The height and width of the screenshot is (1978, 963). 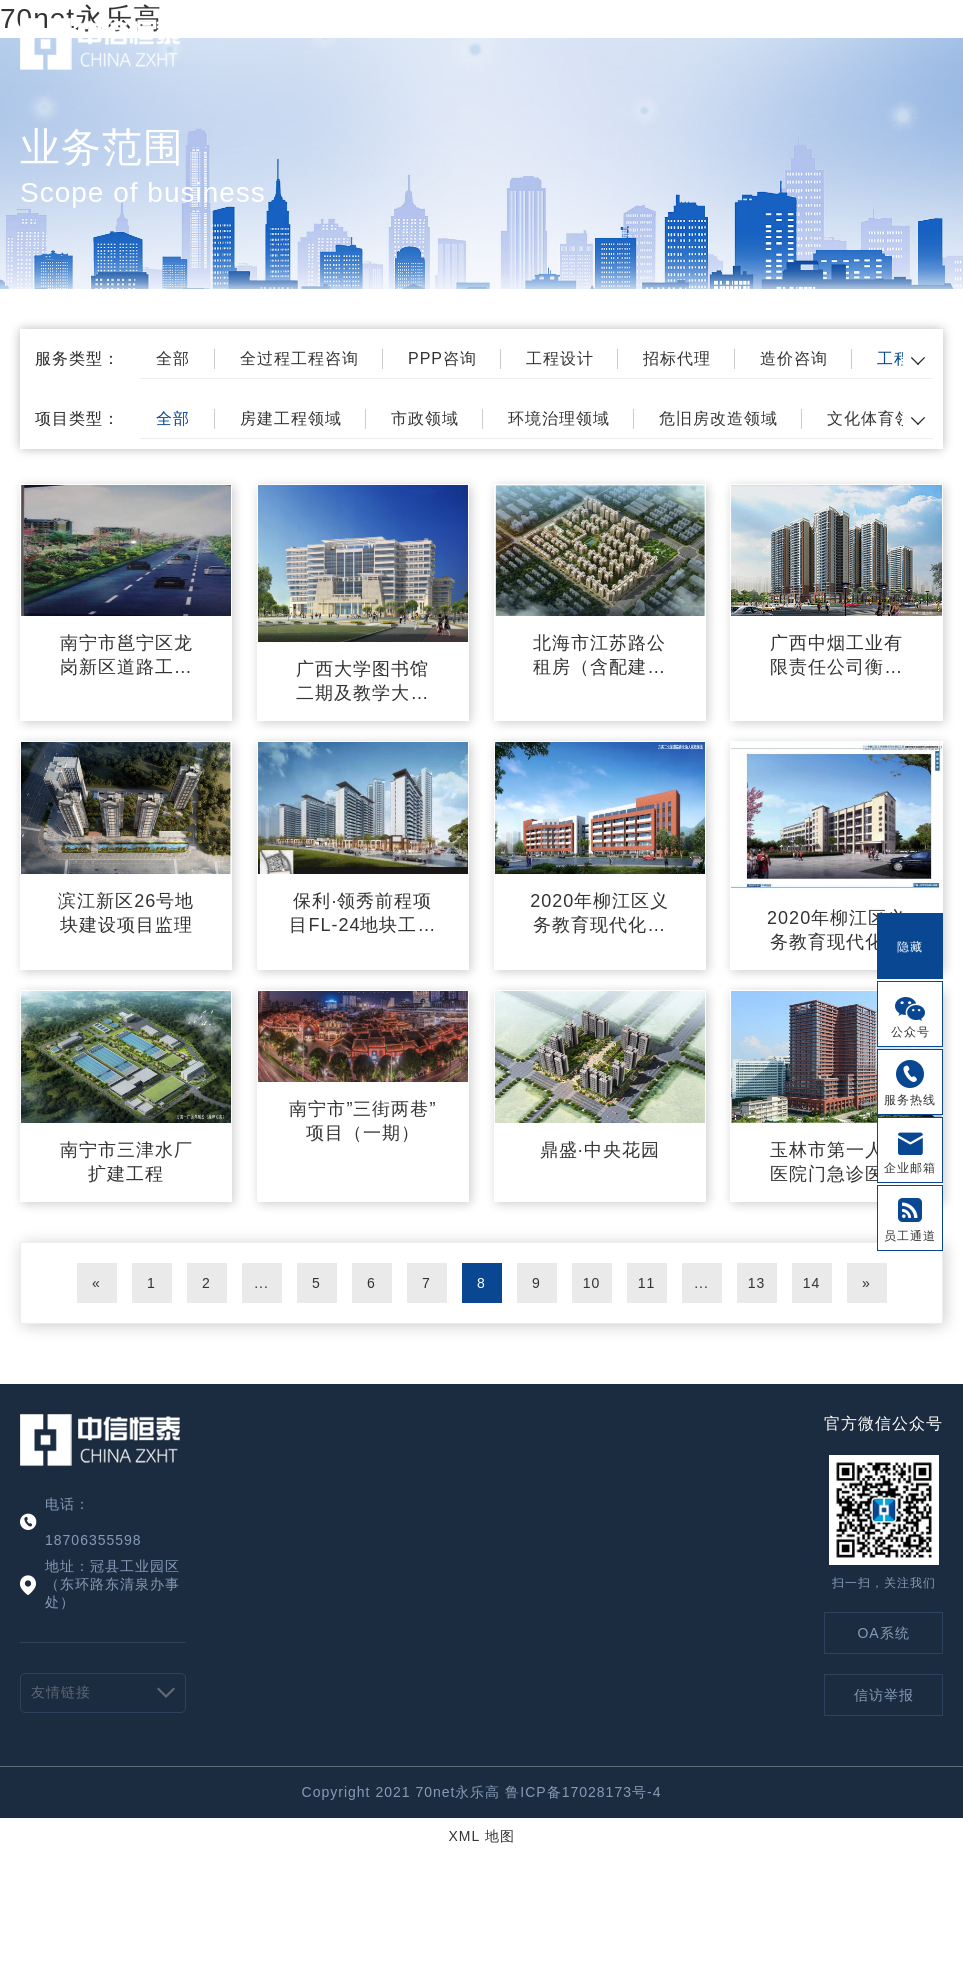 What do you see at coordinates (126, 913) in the screenshot?
I see `滨江新区26号地块建设项目监理` at bounding box center [126, 913].